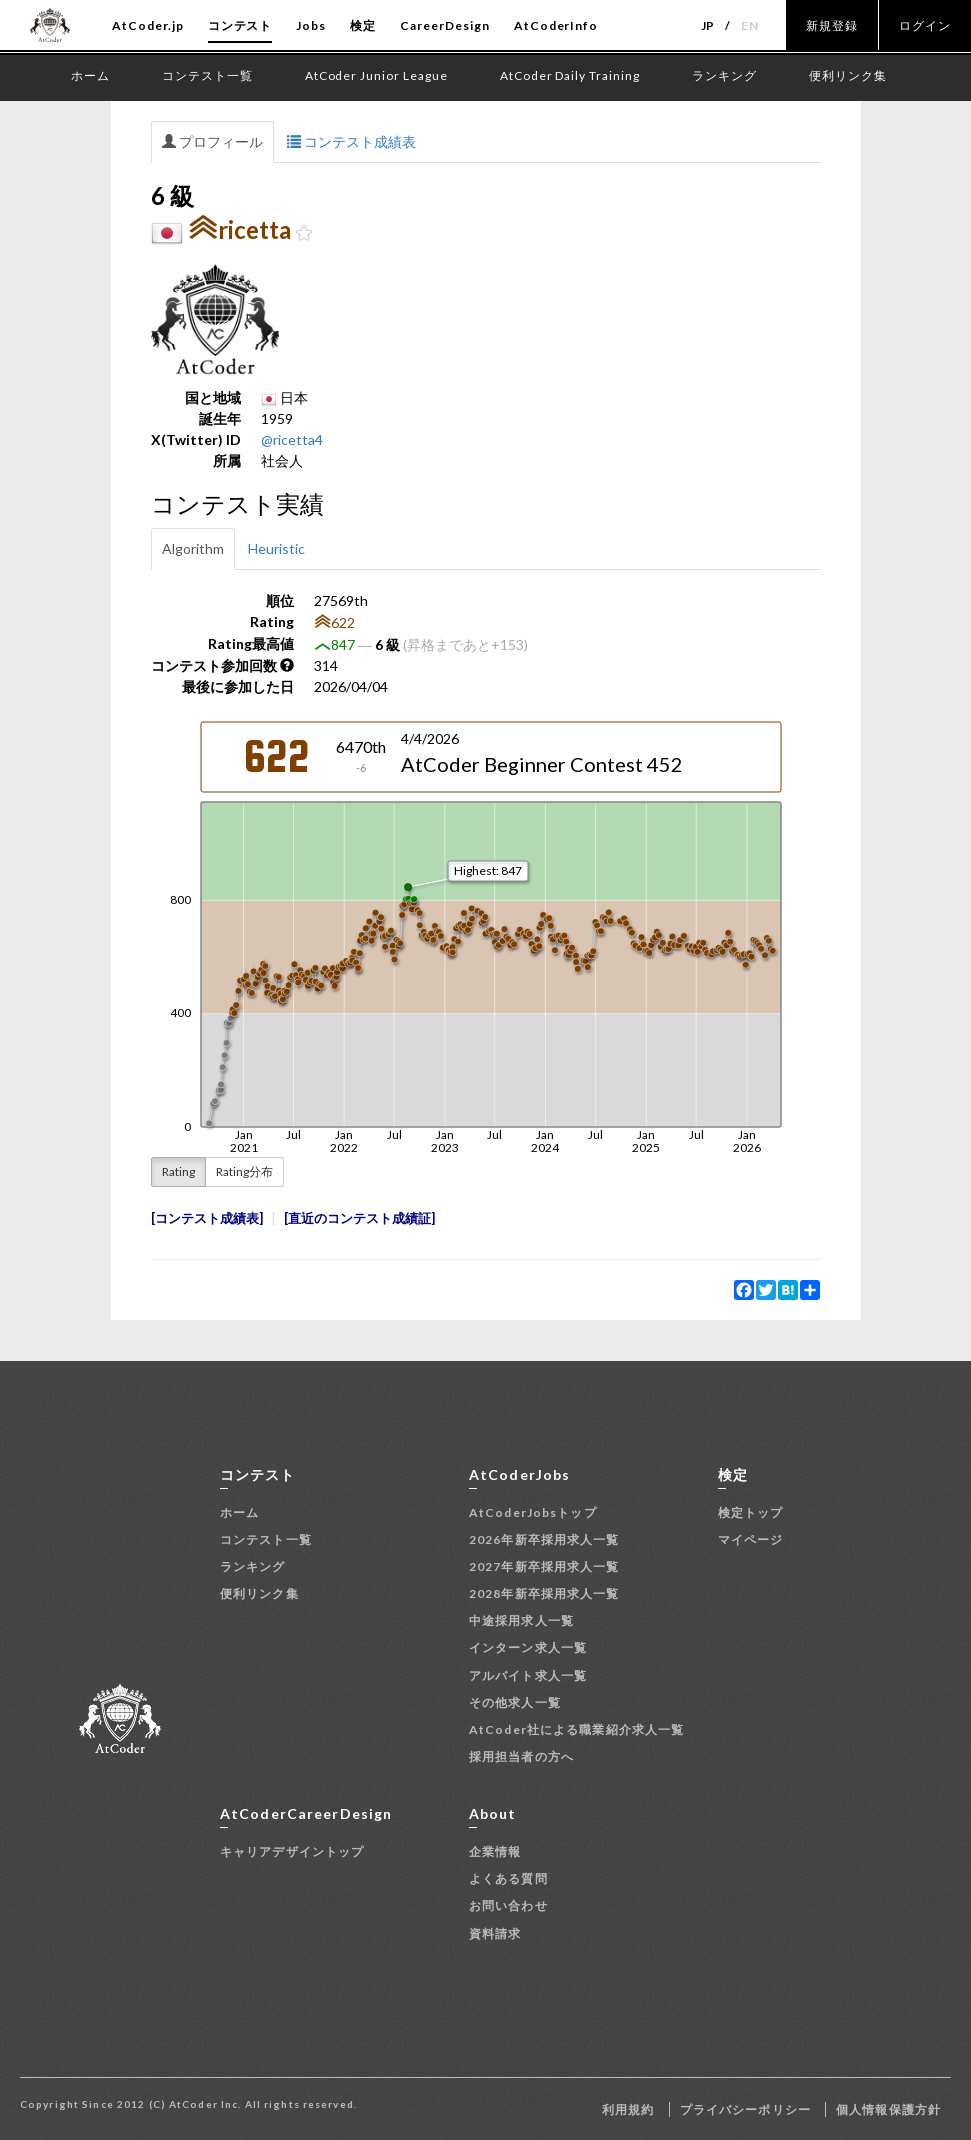 The image size is (971, 2140). I want to click on 利用規約, so click(628, 2109).